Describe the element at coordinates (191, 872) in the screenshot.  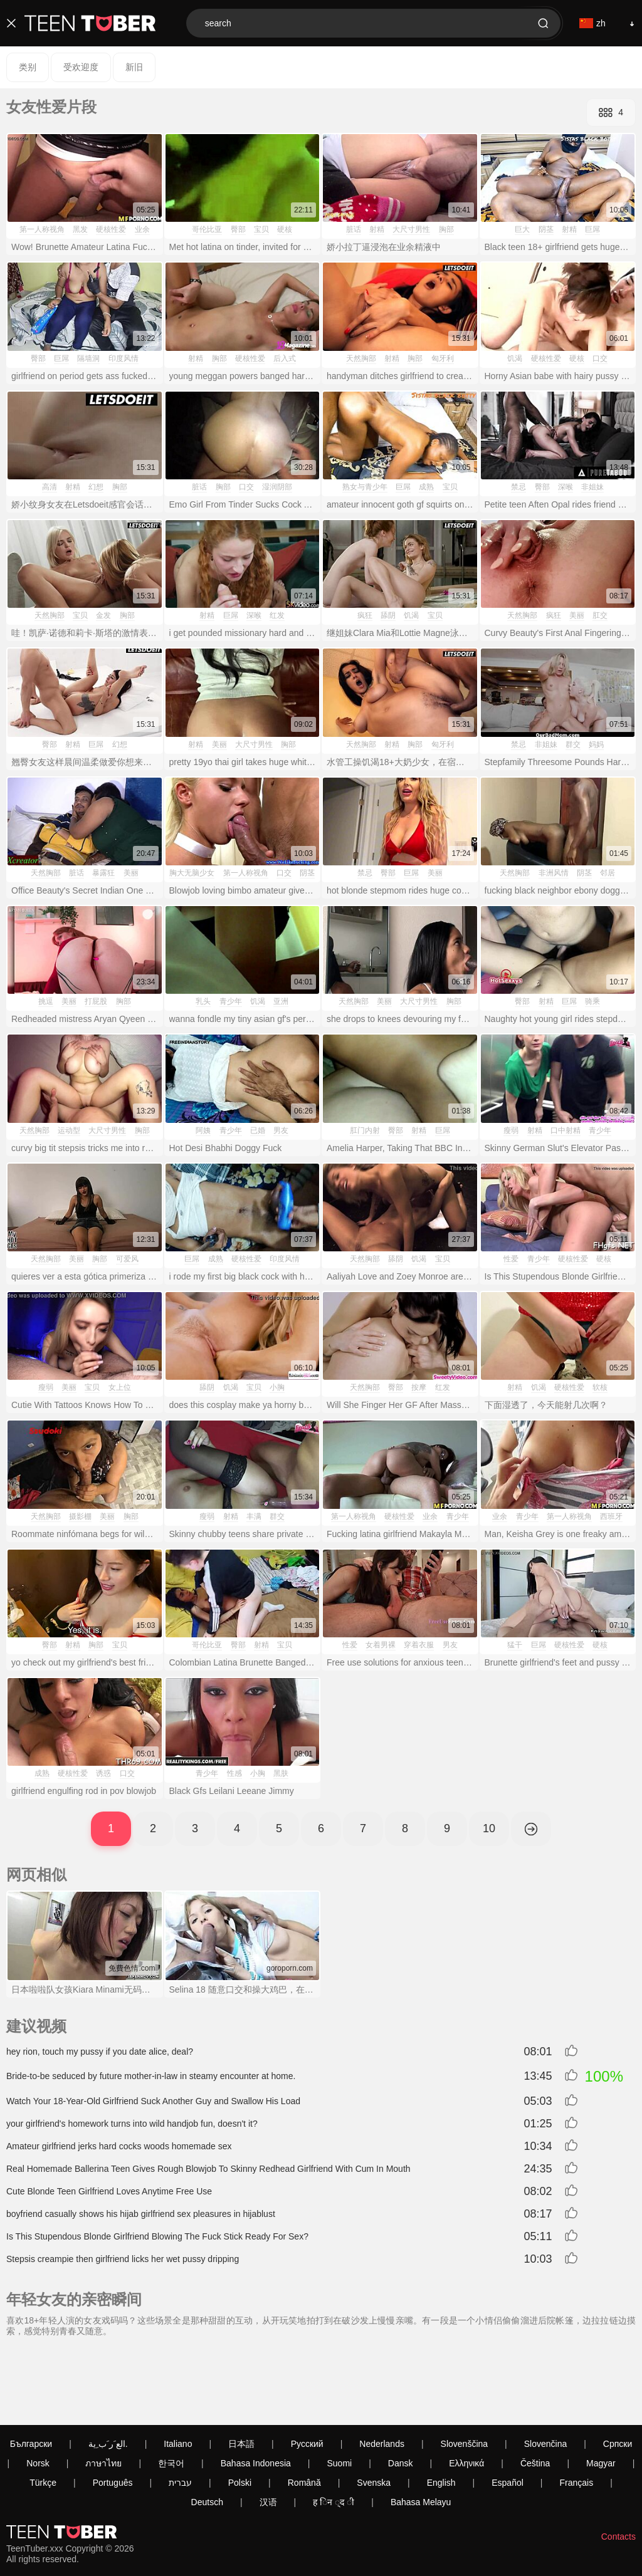
I see `胸大无脑少女` at that location.